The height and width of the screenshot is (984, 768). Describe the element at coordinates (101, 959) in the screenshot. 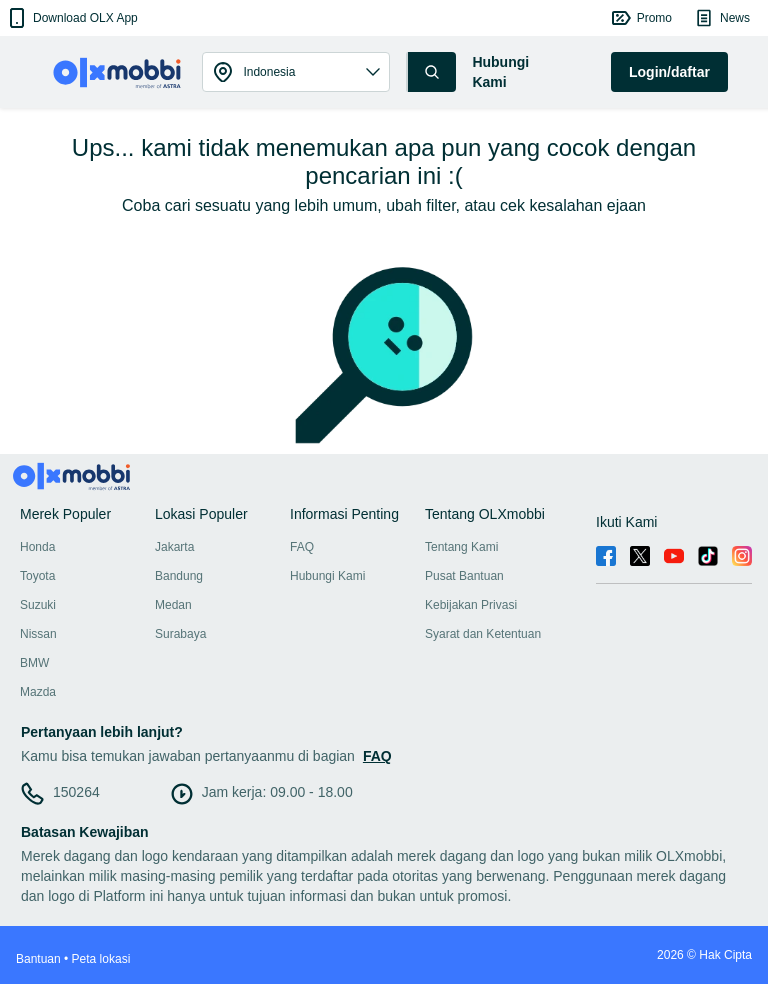

I see `Peta lokasi` at that location.